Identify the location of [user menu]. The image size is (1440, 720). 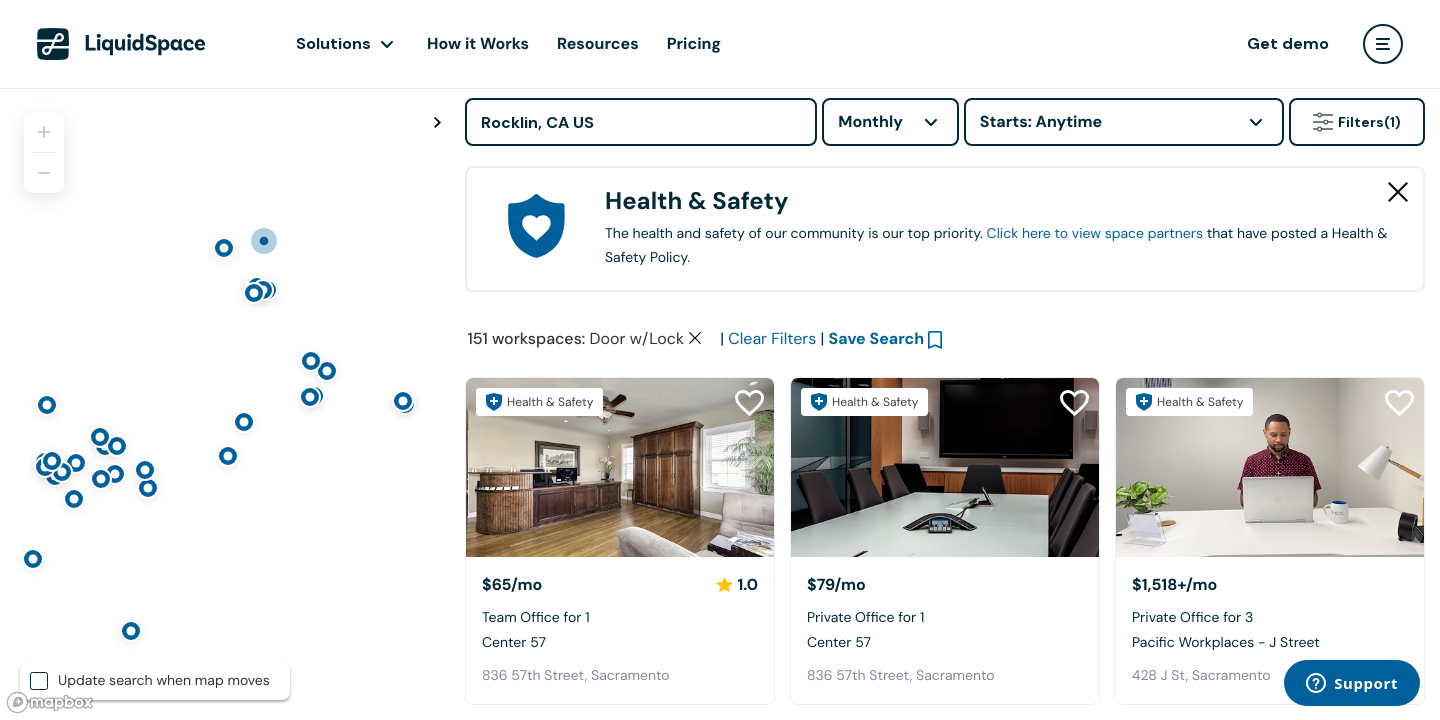
(1383, 44).